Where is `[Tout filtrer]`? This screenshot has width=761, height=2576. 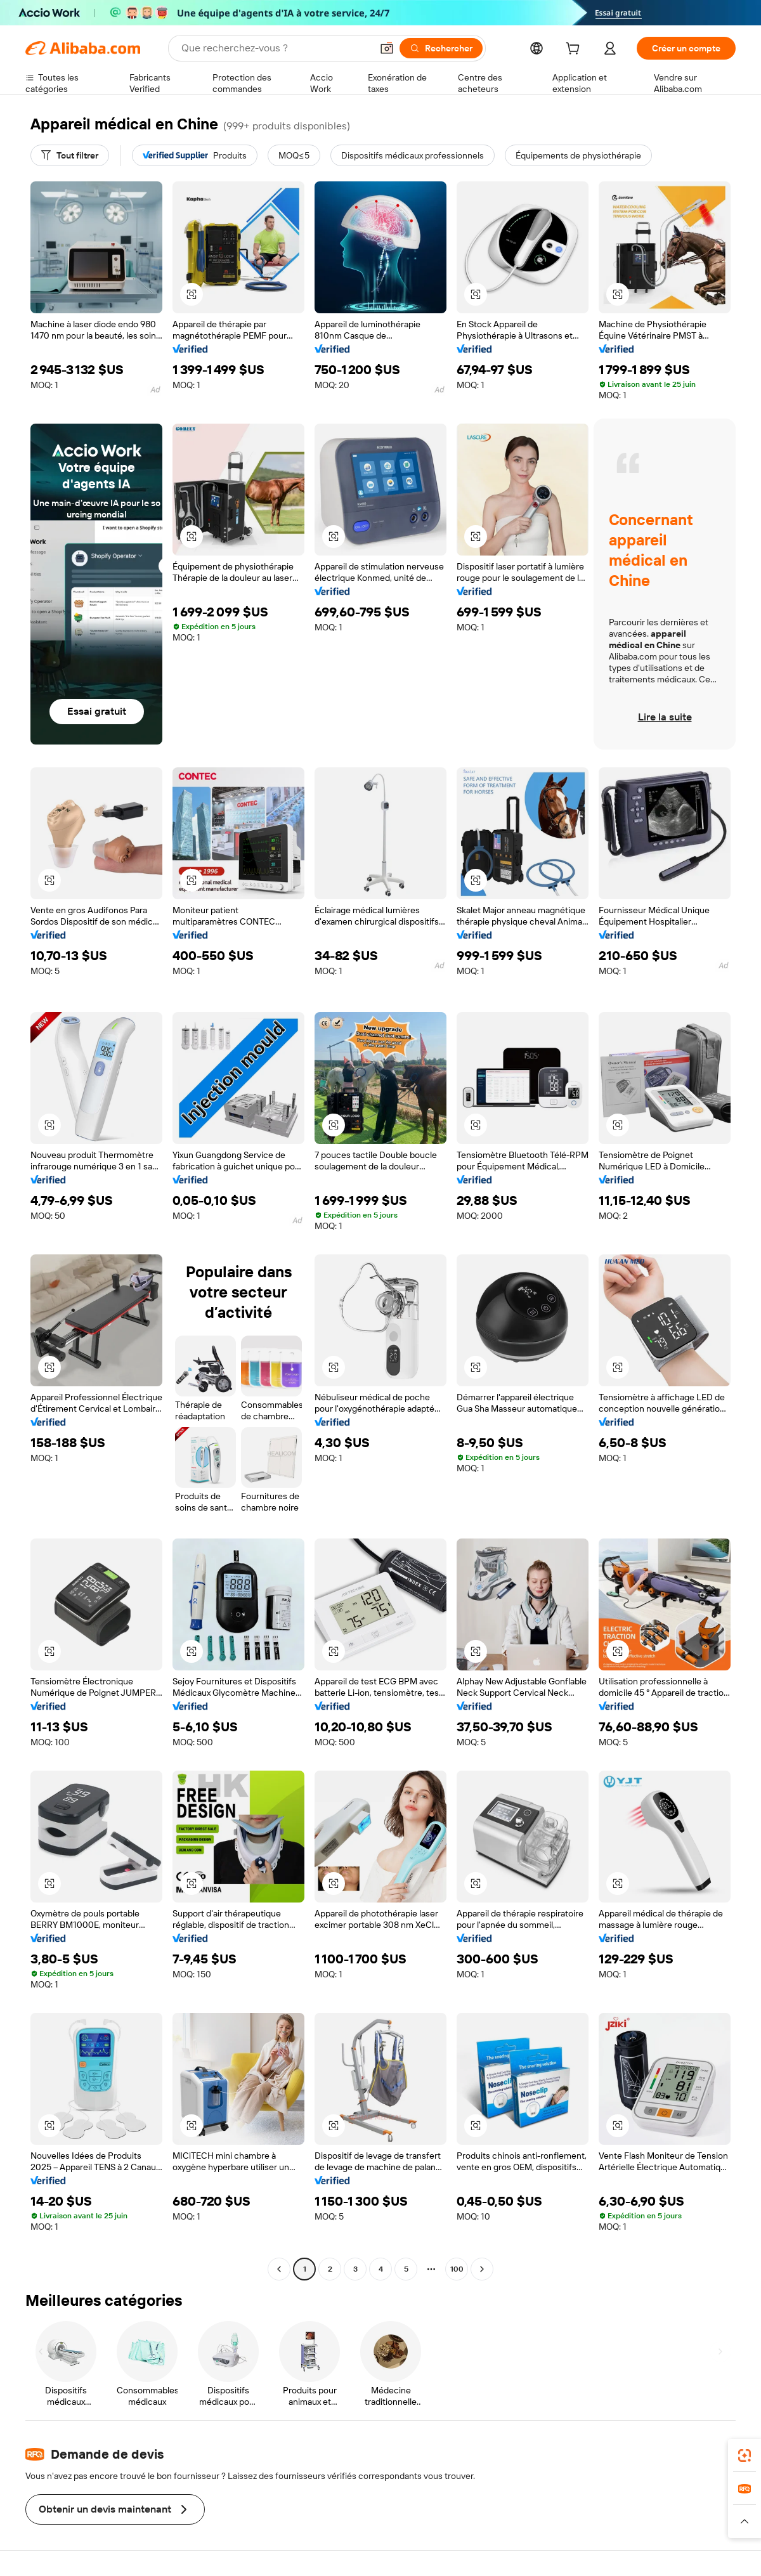
[Tout filtrer] is located at coordinates (69, 155).